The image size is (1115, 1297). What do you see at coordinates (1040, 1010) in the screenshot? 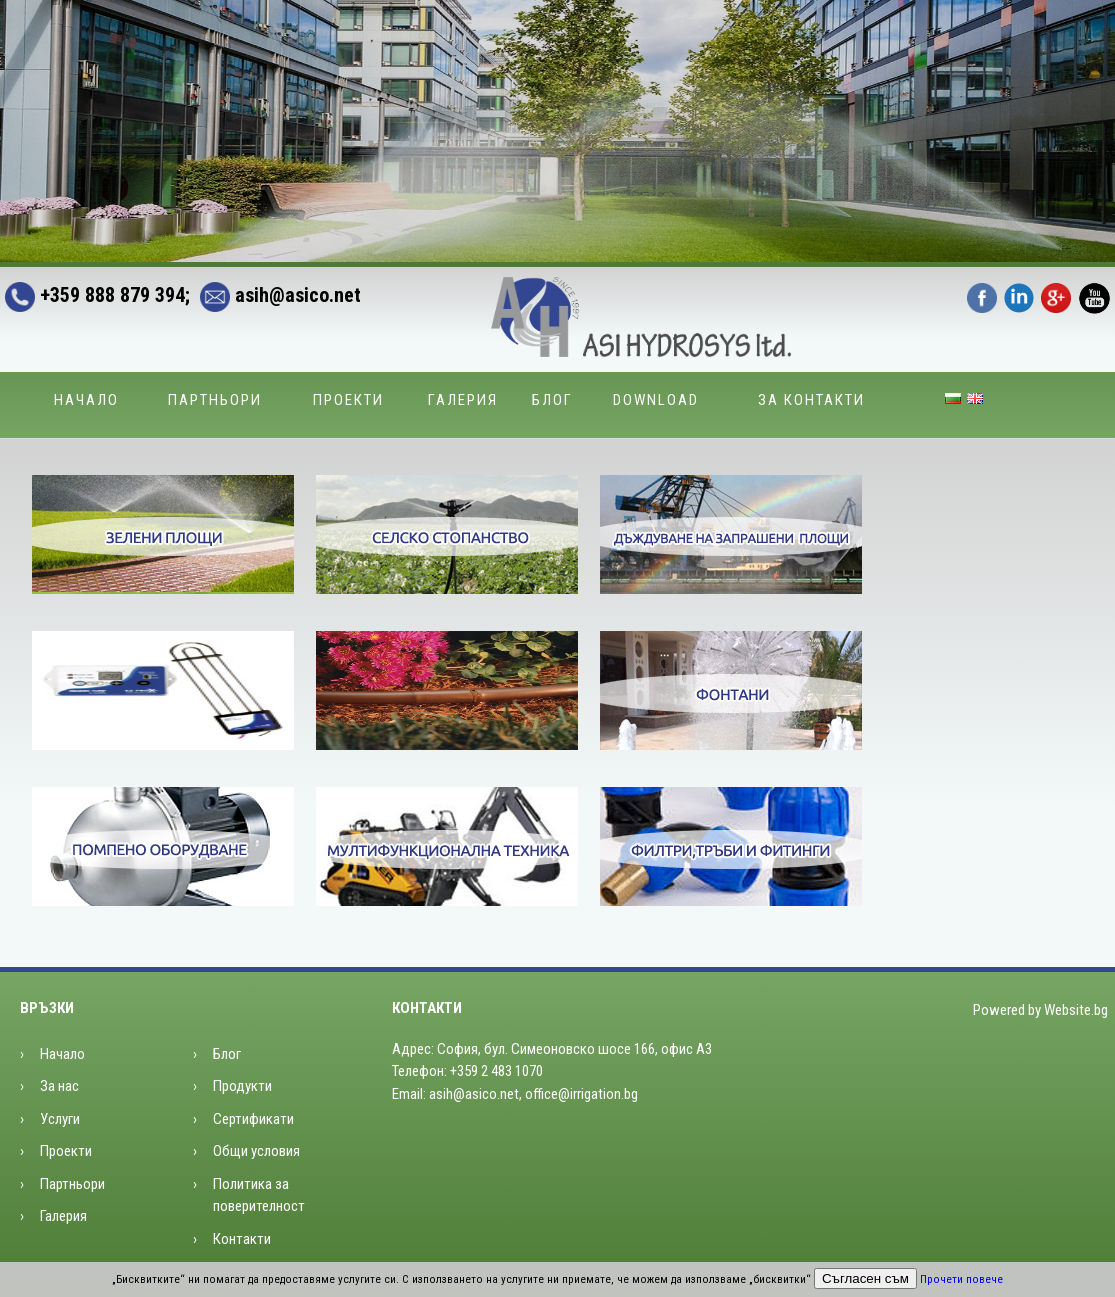
I see `Powered by Website.bg` at bounding box center [1040, 1010].